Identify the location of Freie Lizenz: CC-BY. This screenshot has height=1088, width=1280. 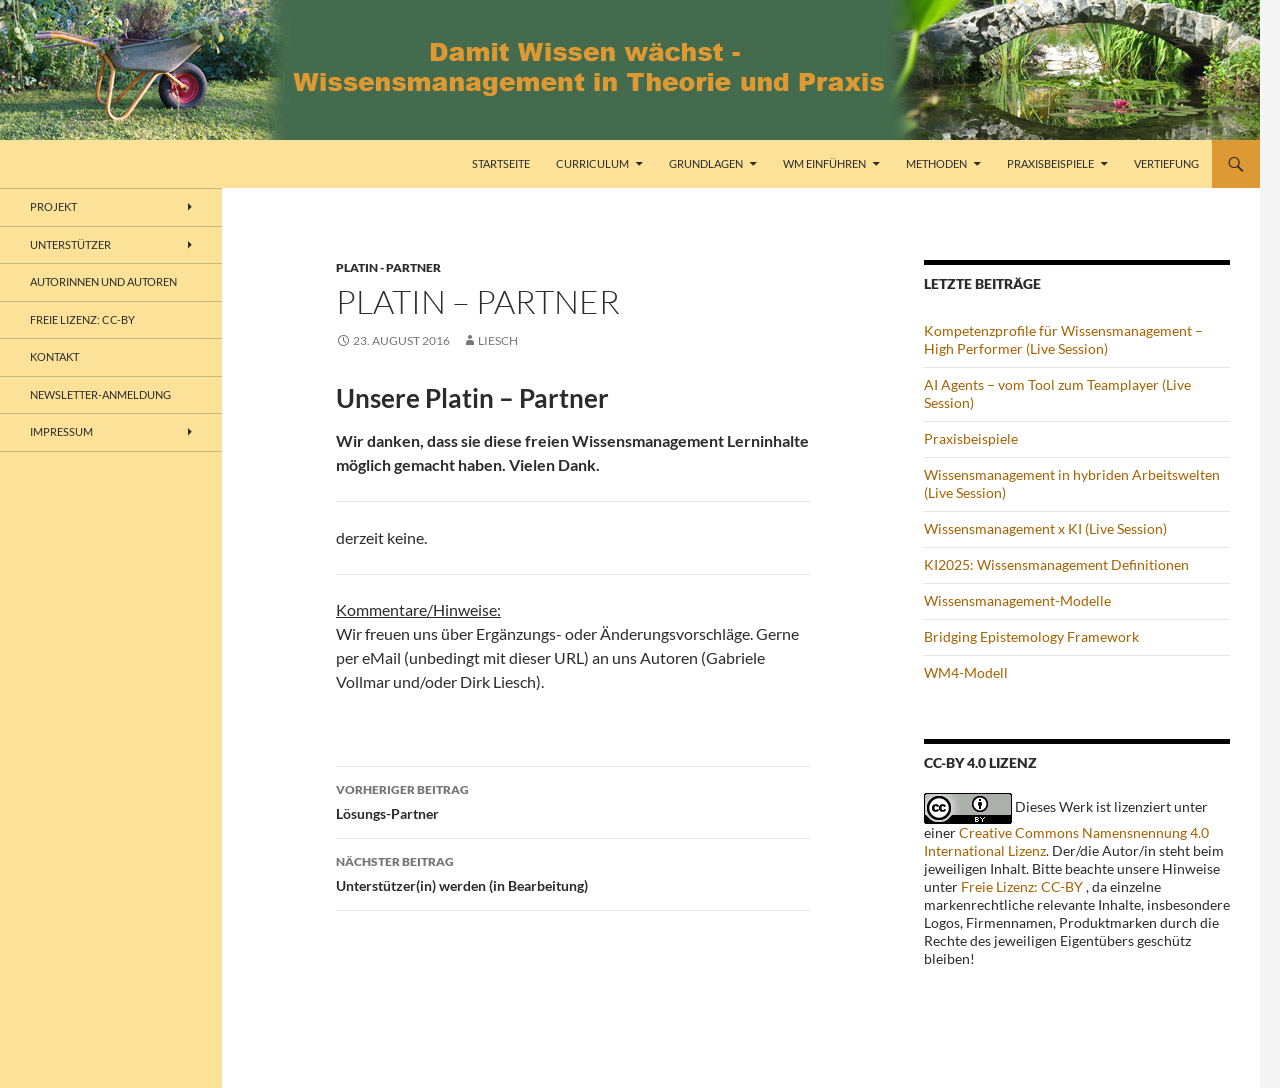
(1022, 886).